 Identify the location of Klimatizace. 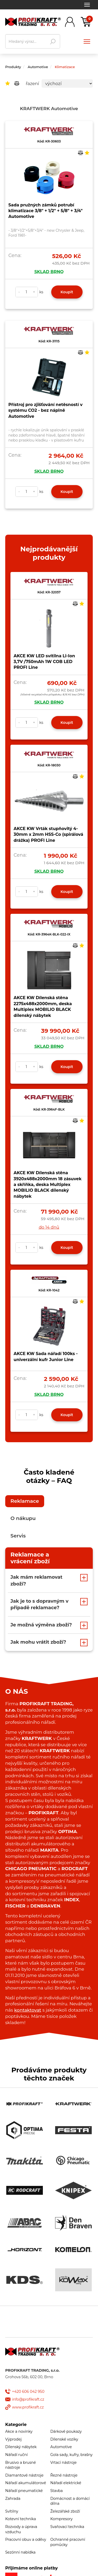
(65, 67).